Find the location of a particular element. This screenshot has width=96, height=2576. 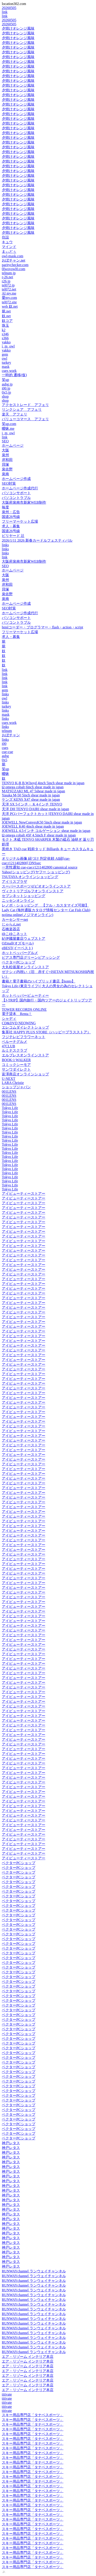

i00.jp is located at coordinates (6, 388).